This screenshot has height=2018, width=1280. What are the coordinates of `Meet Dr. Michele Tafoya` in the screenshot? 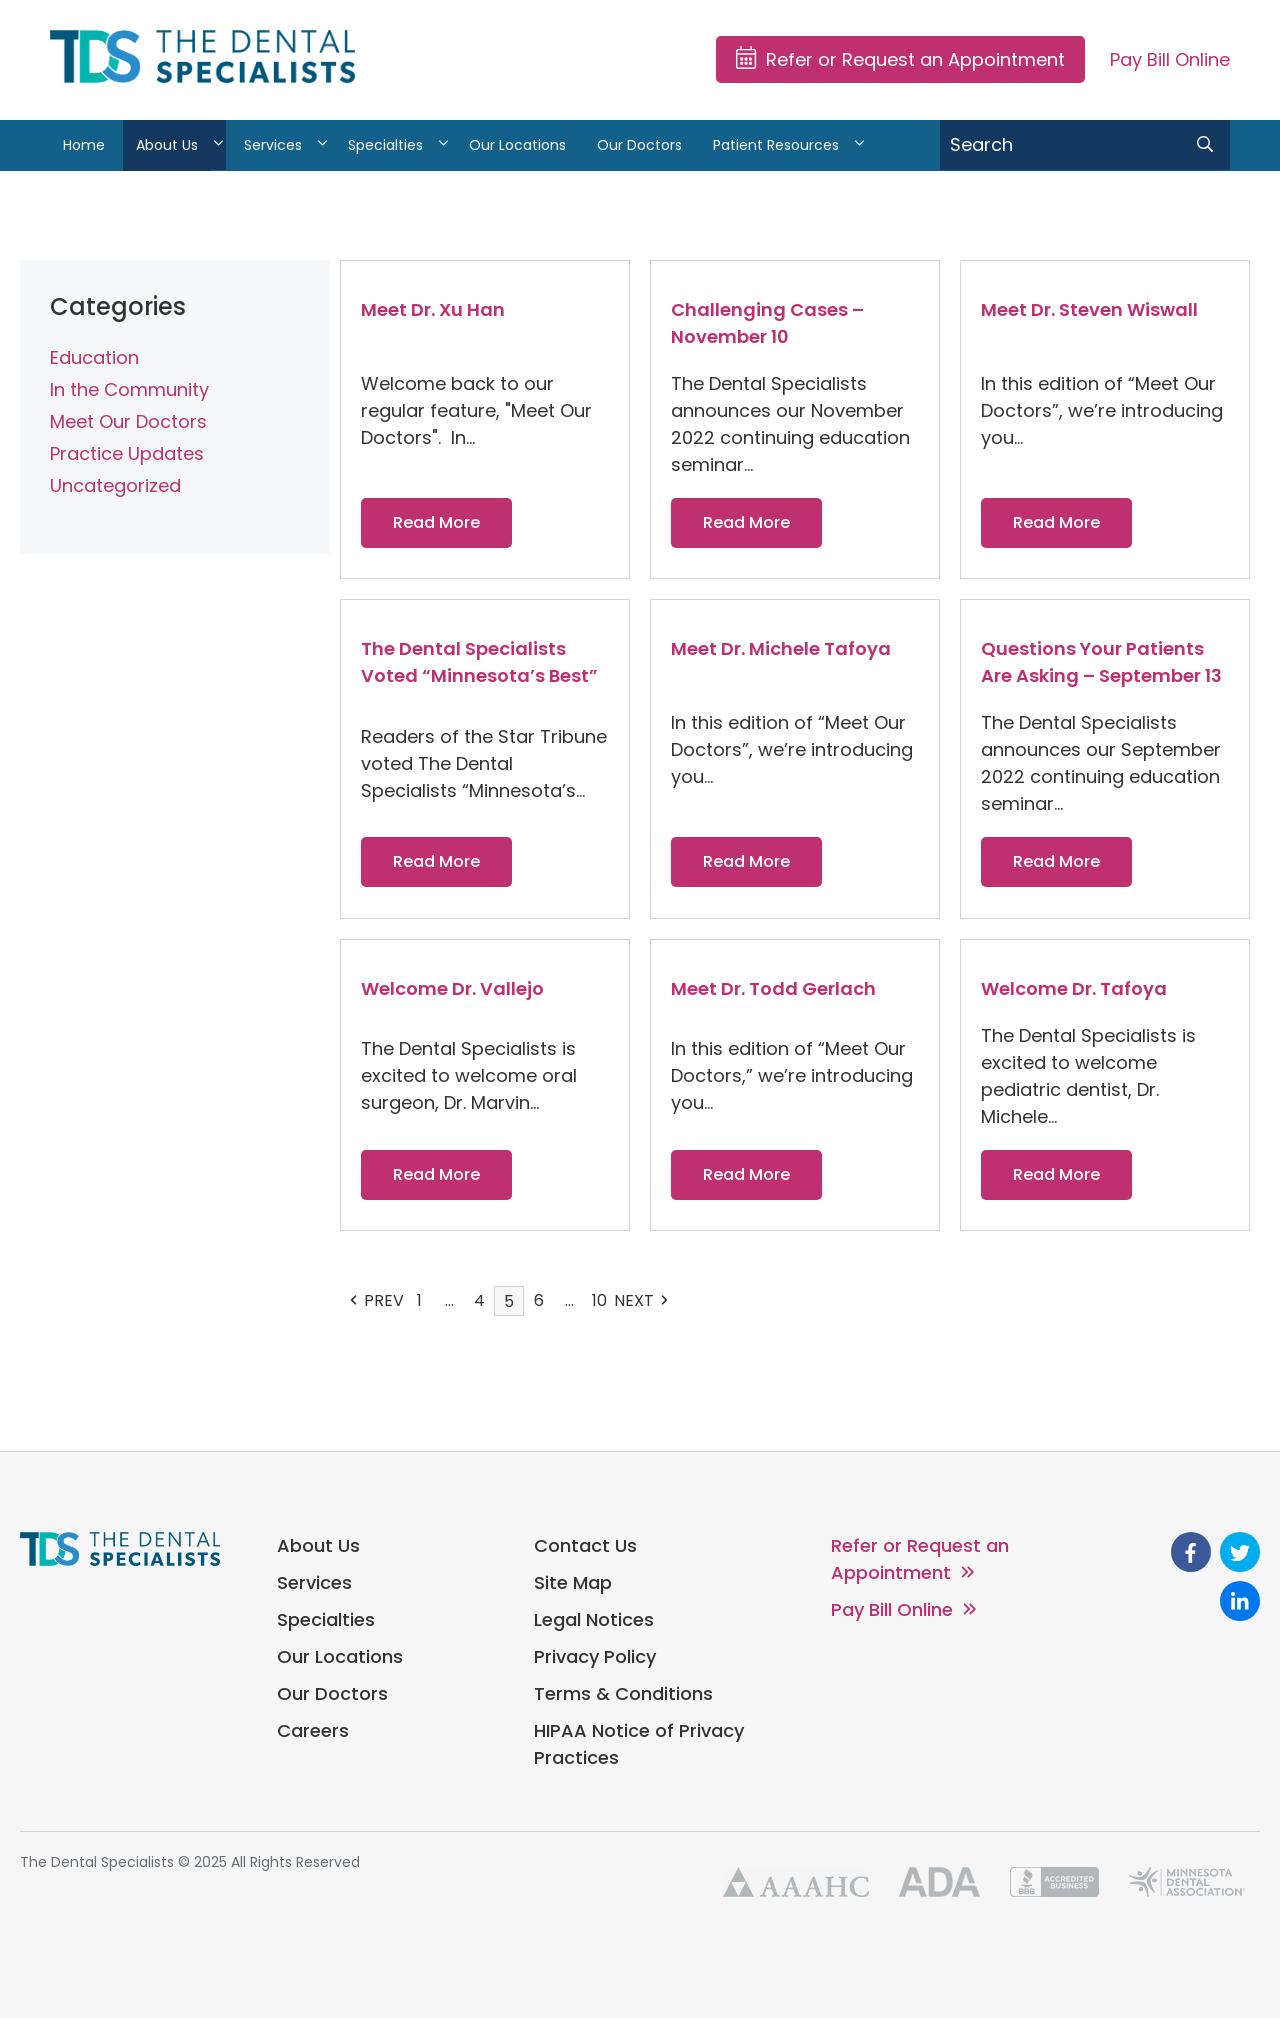 It's located at (781, 648).